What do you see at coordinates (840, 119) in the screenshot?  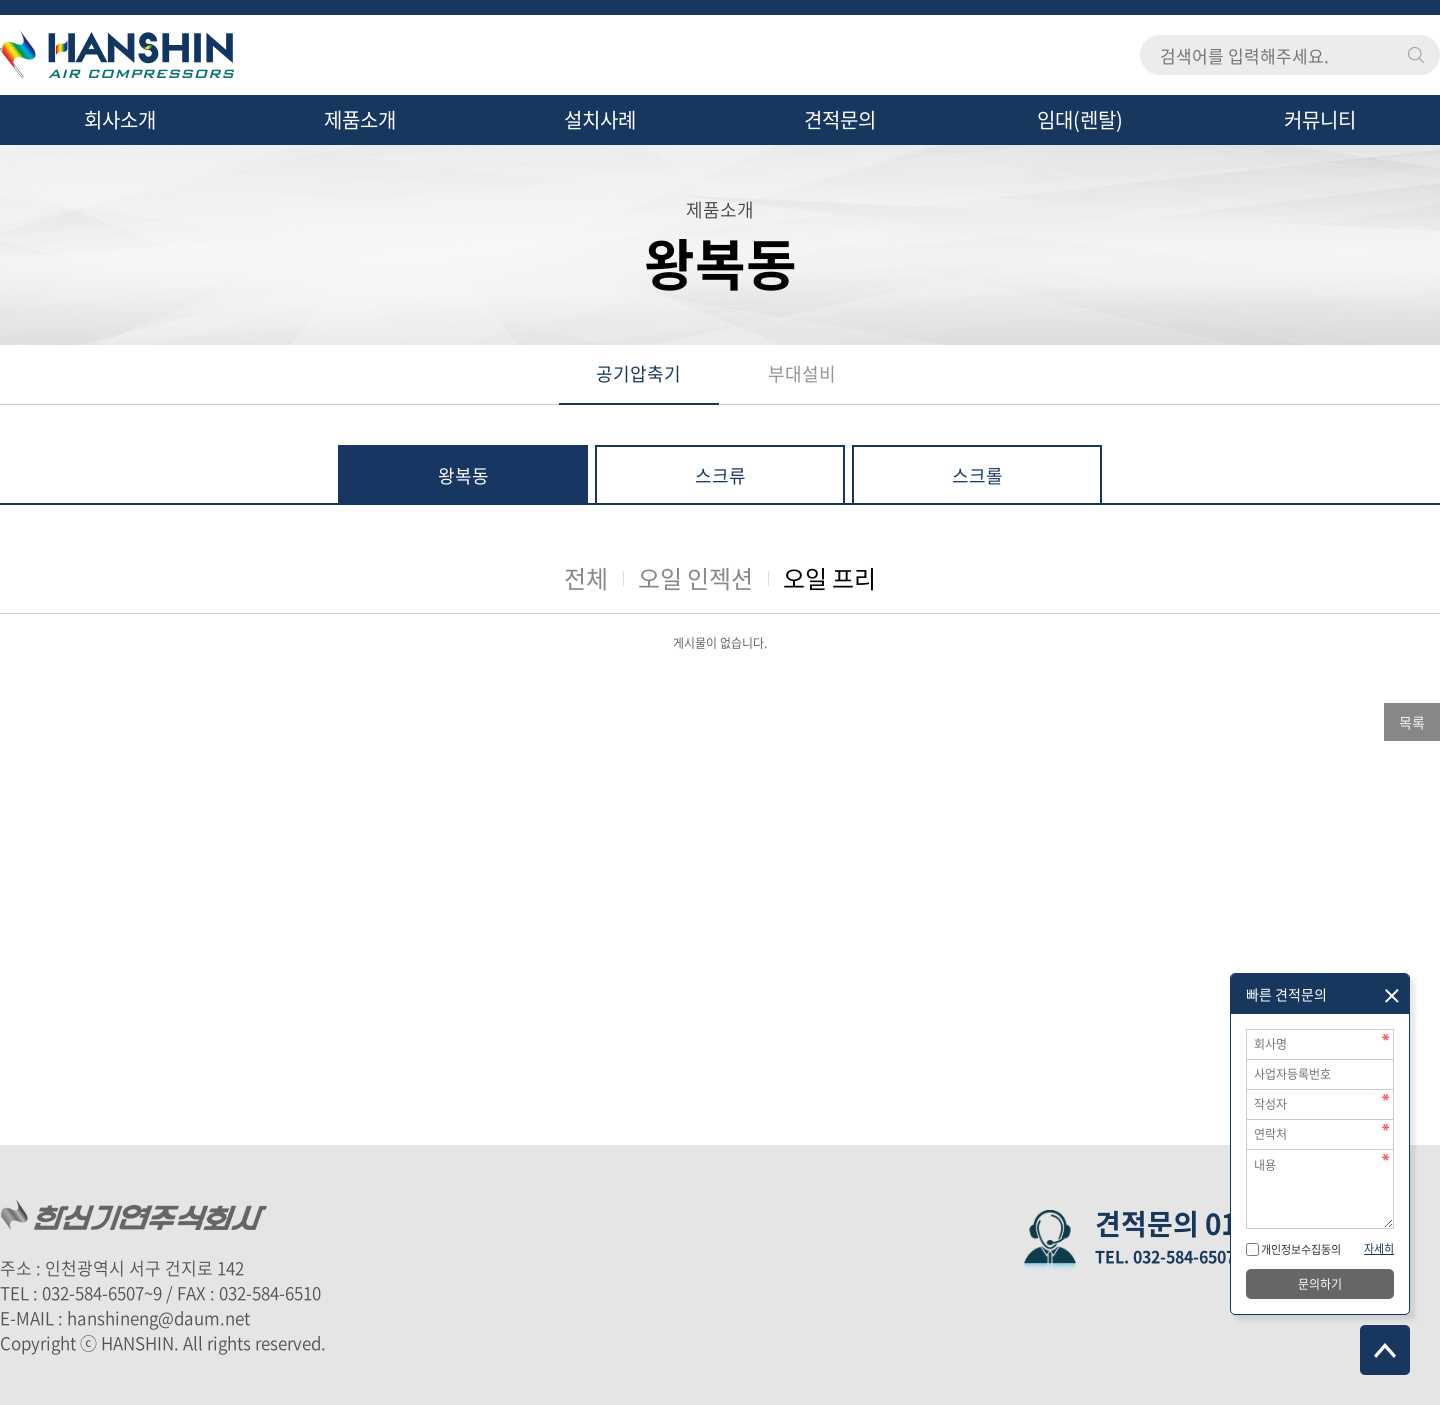 I see `견적문의` at bounding box center [840, 119].